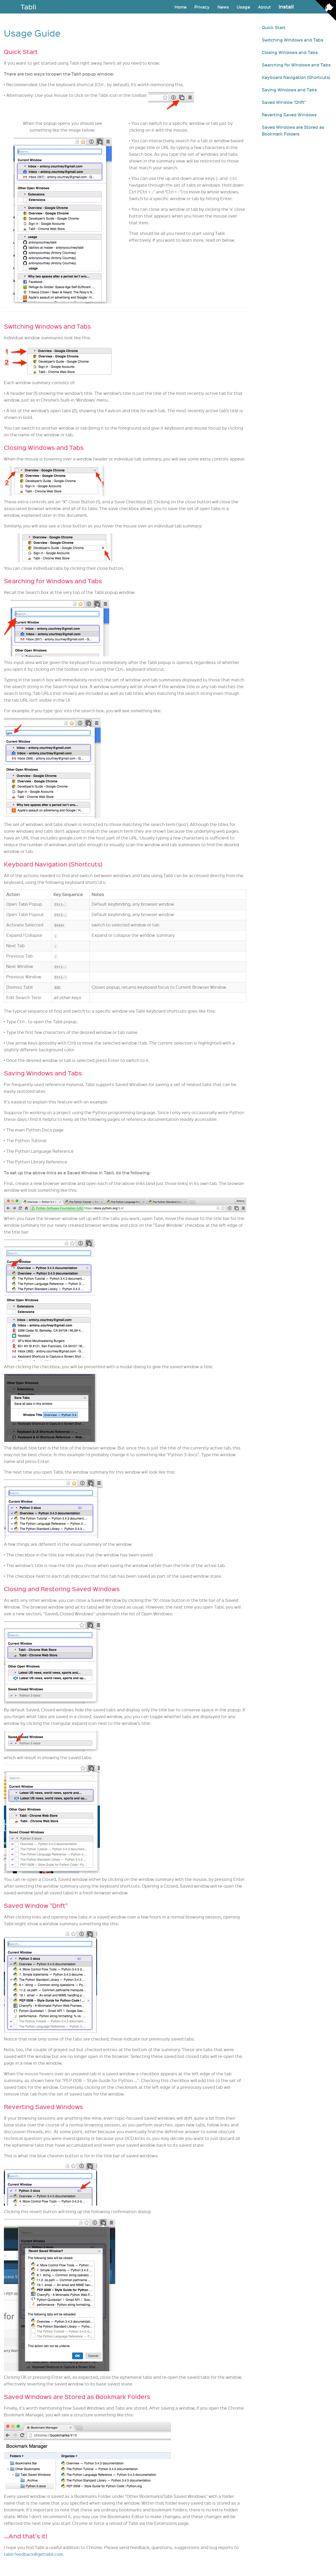 This screenshot has height=2576, width=336. I want to click on Tabli, so click(28, 6).